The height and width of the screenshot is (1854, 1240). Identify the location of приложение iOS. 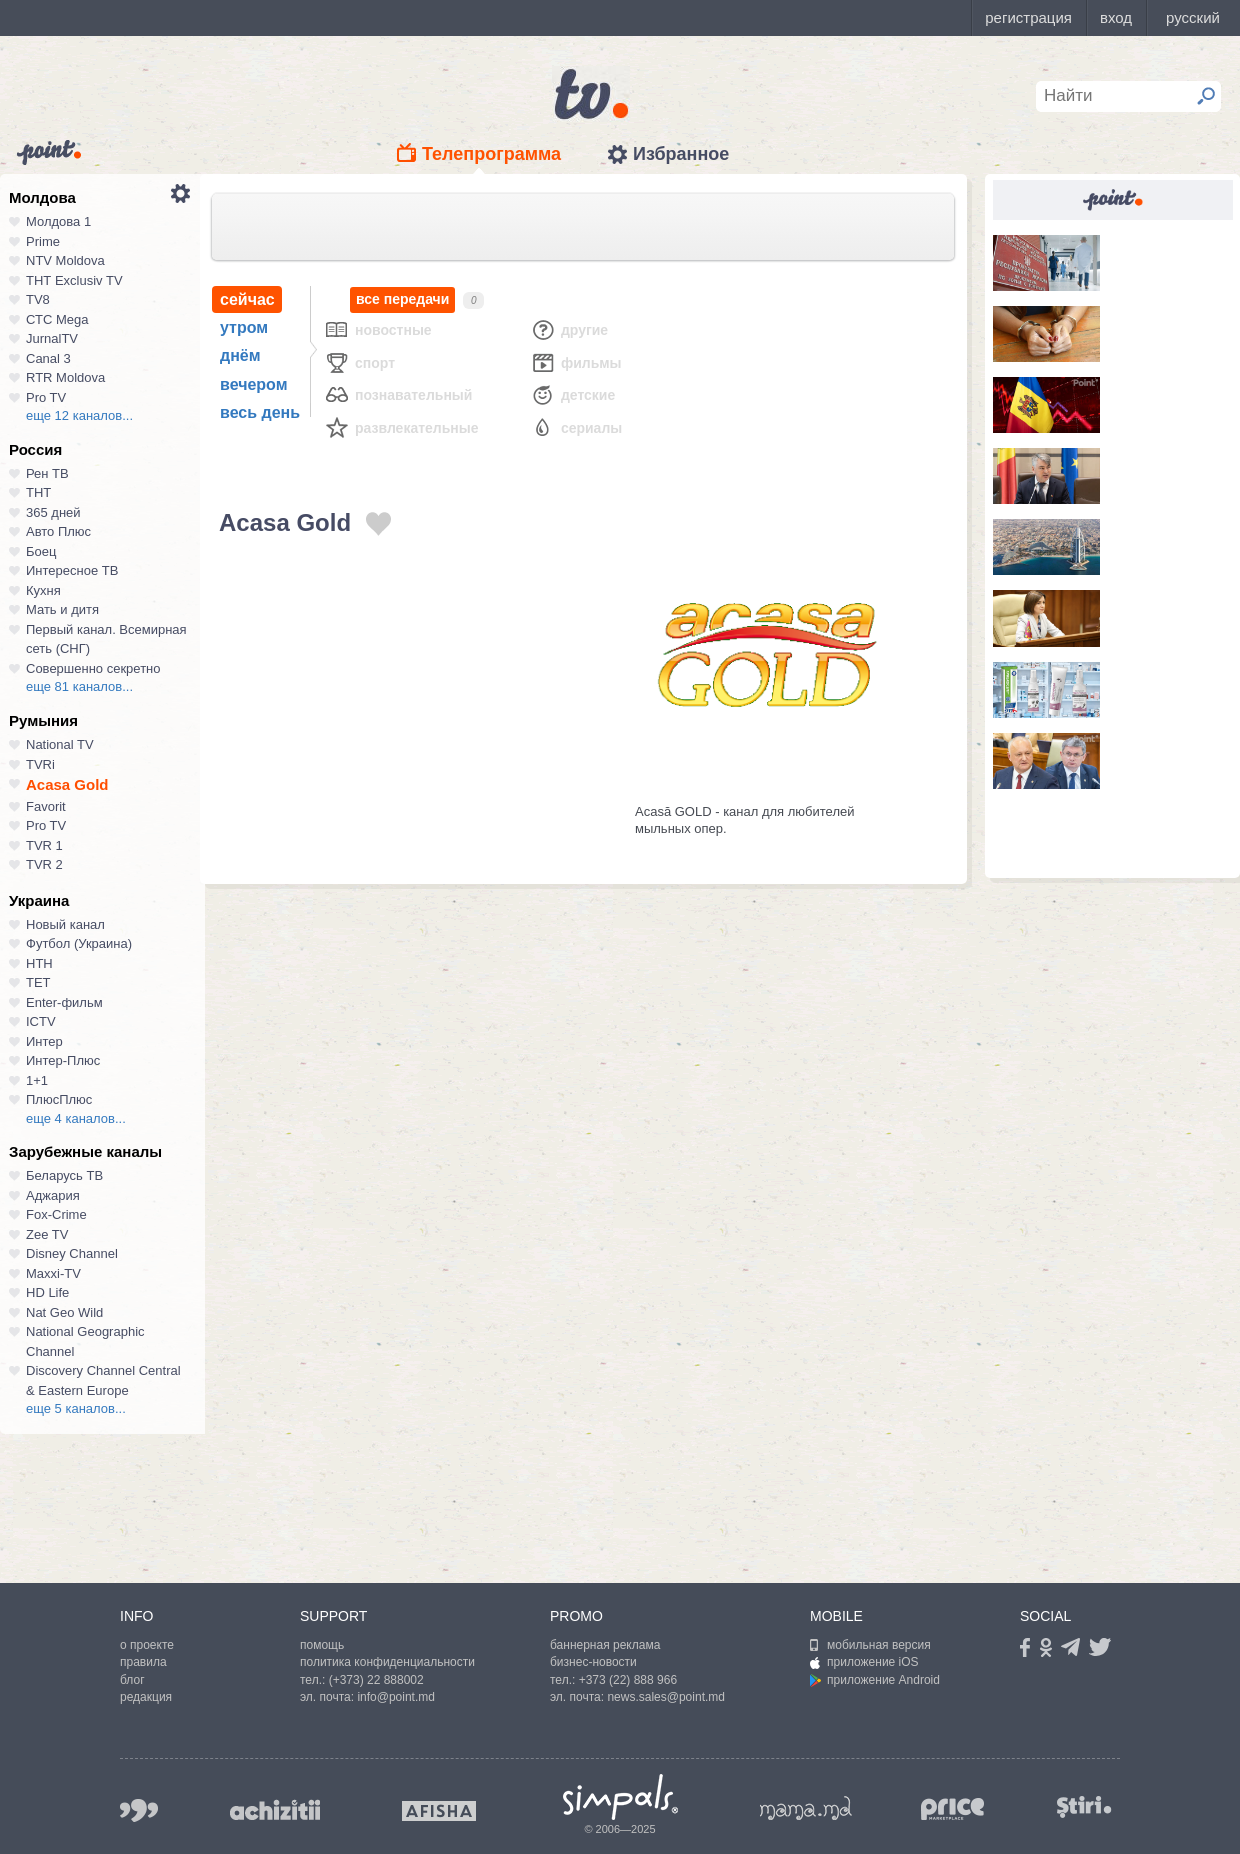
(864, 1662).